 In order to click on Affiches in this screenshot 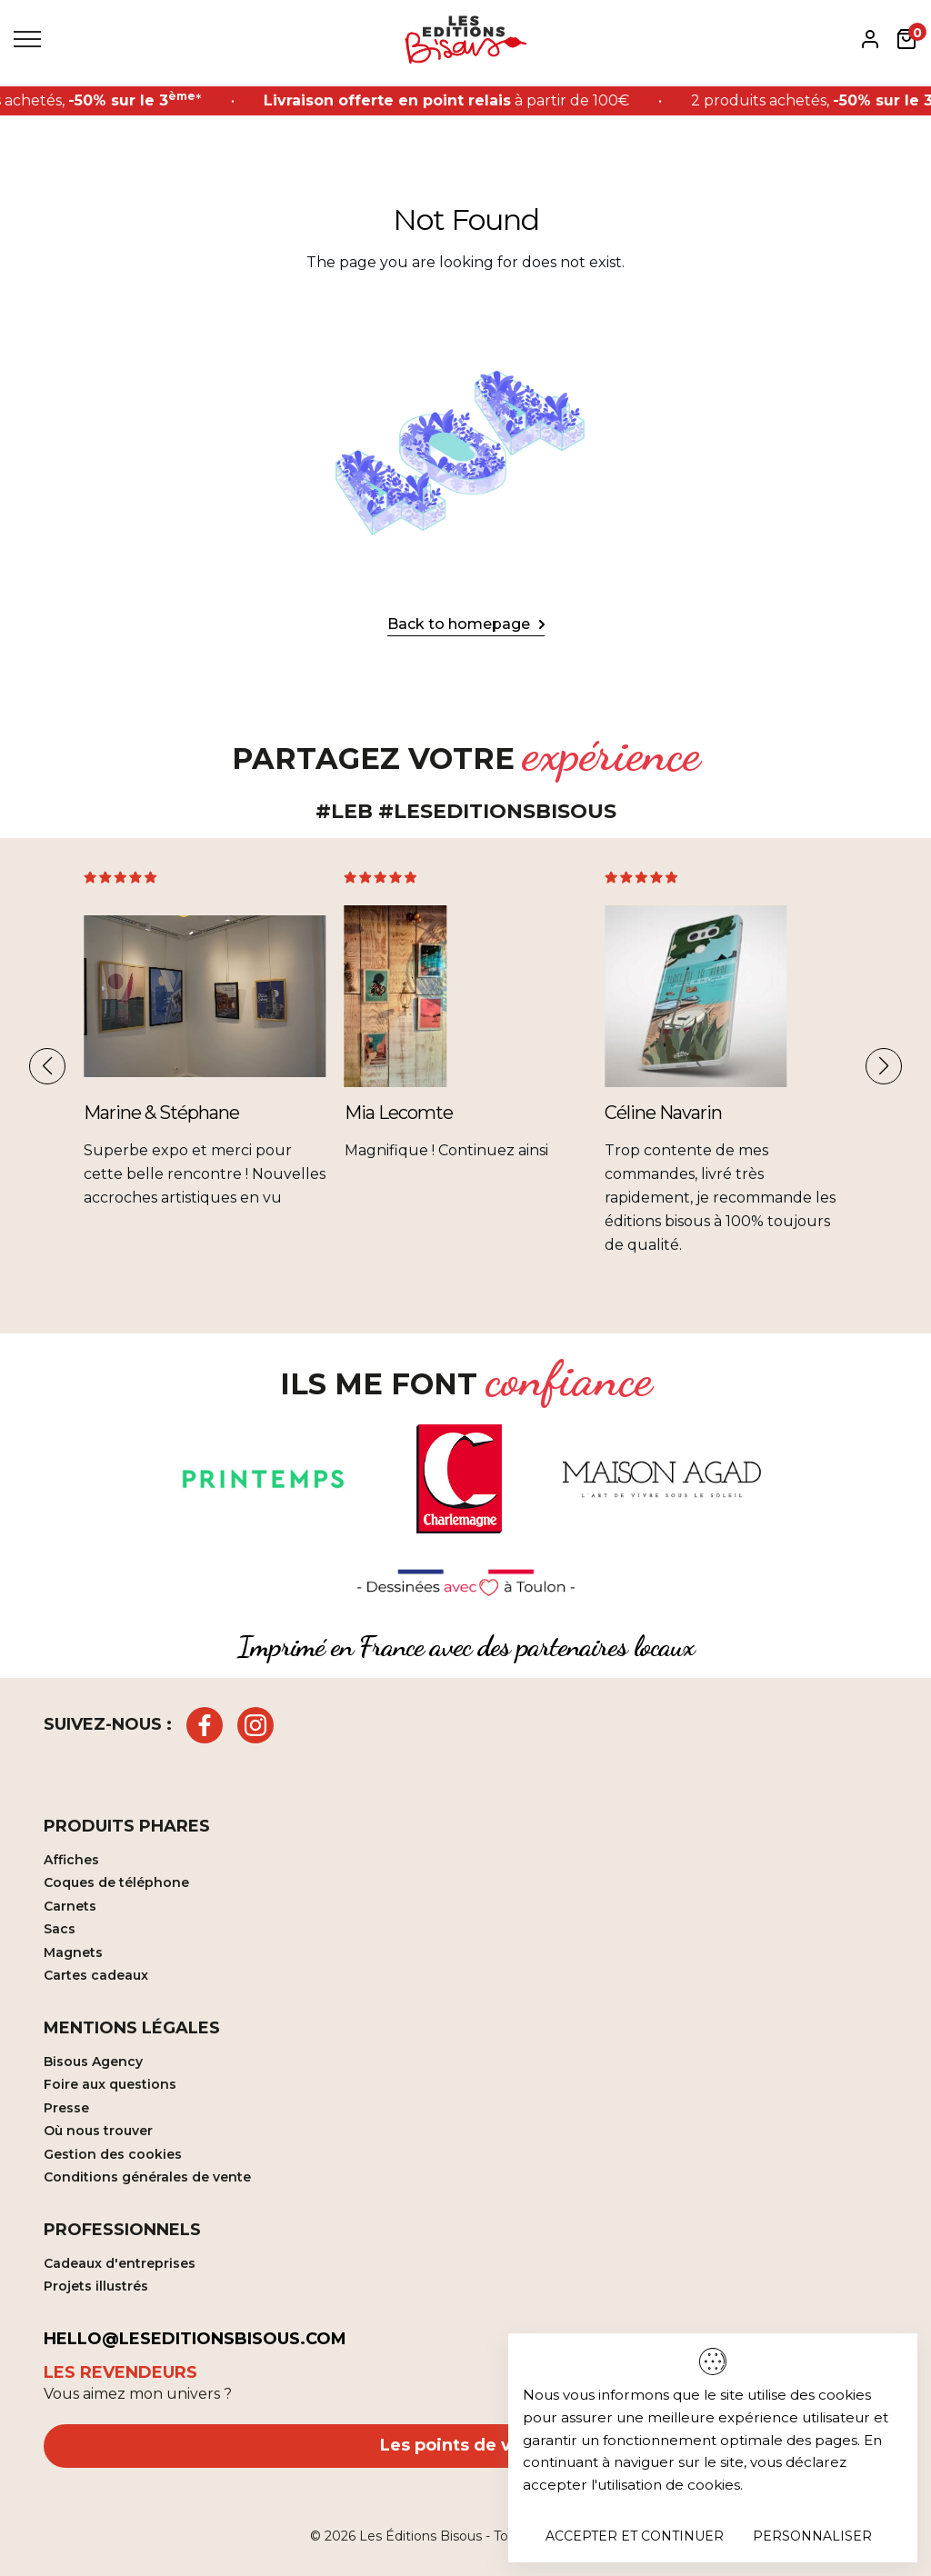, I will do `click(71, 1860)`.